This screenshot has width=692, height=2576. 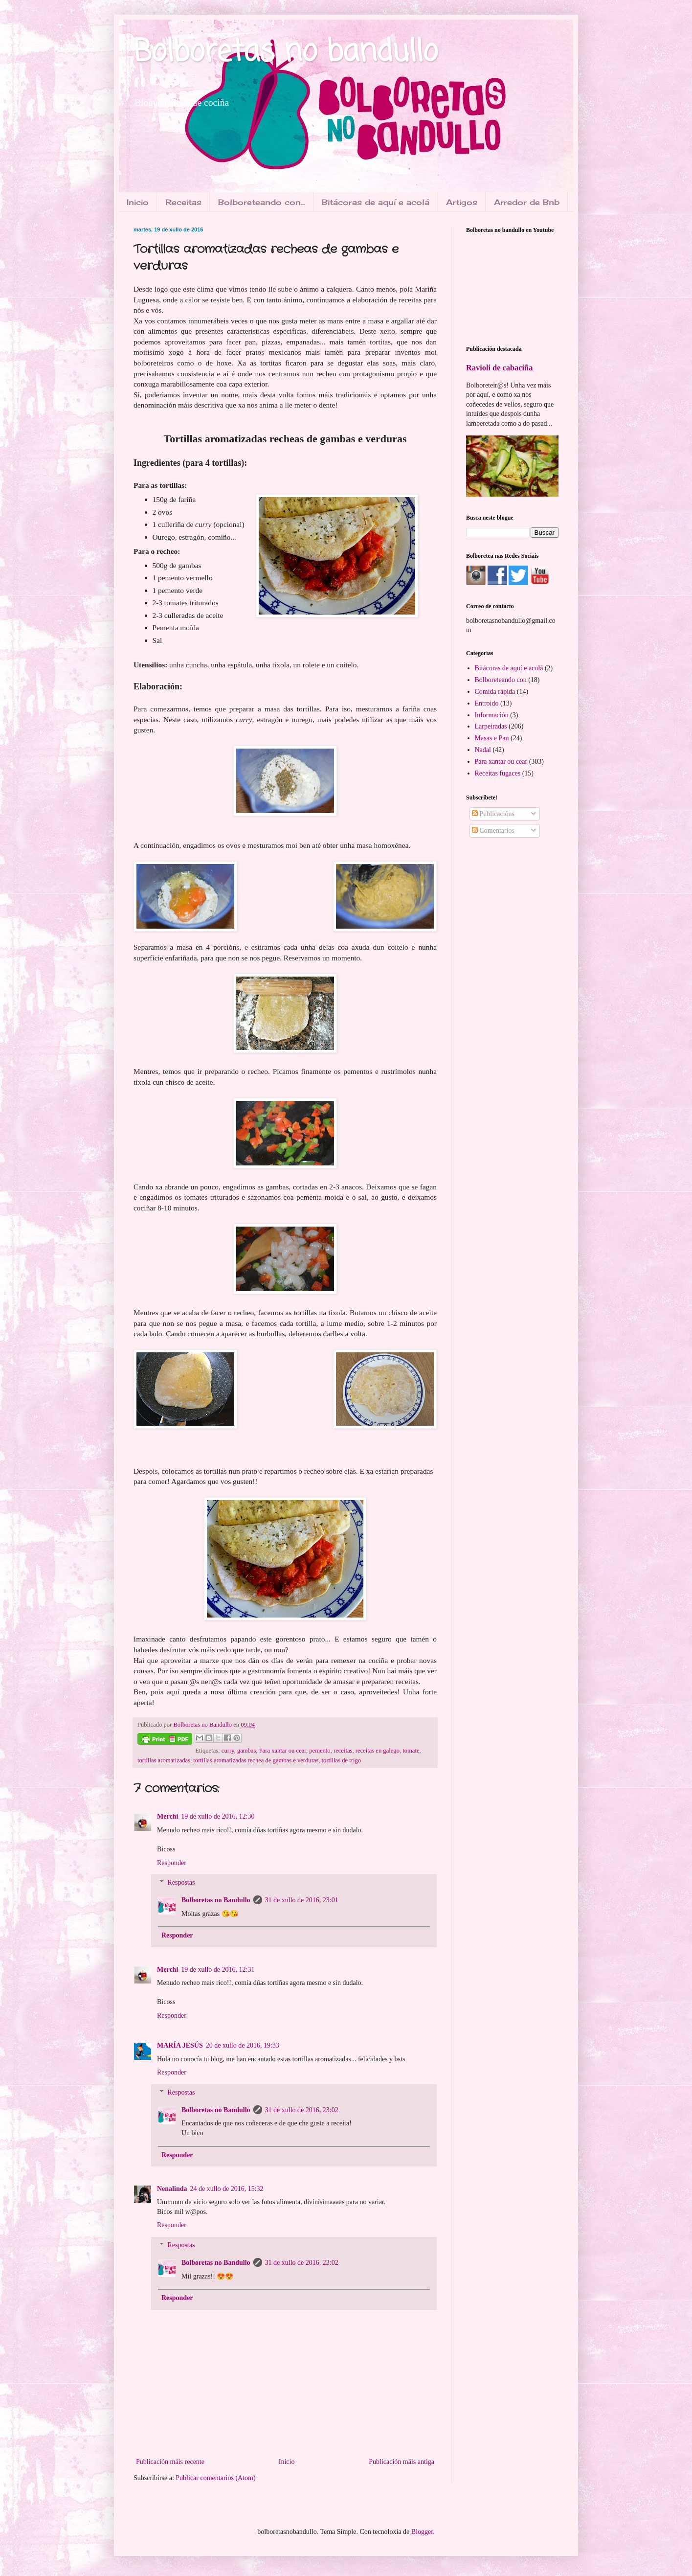 What do you see at coordinates (217, 1969) in the screenshot?
I see `19 de xullo de 2016, 12:31` at bounding box center [217, 1969].